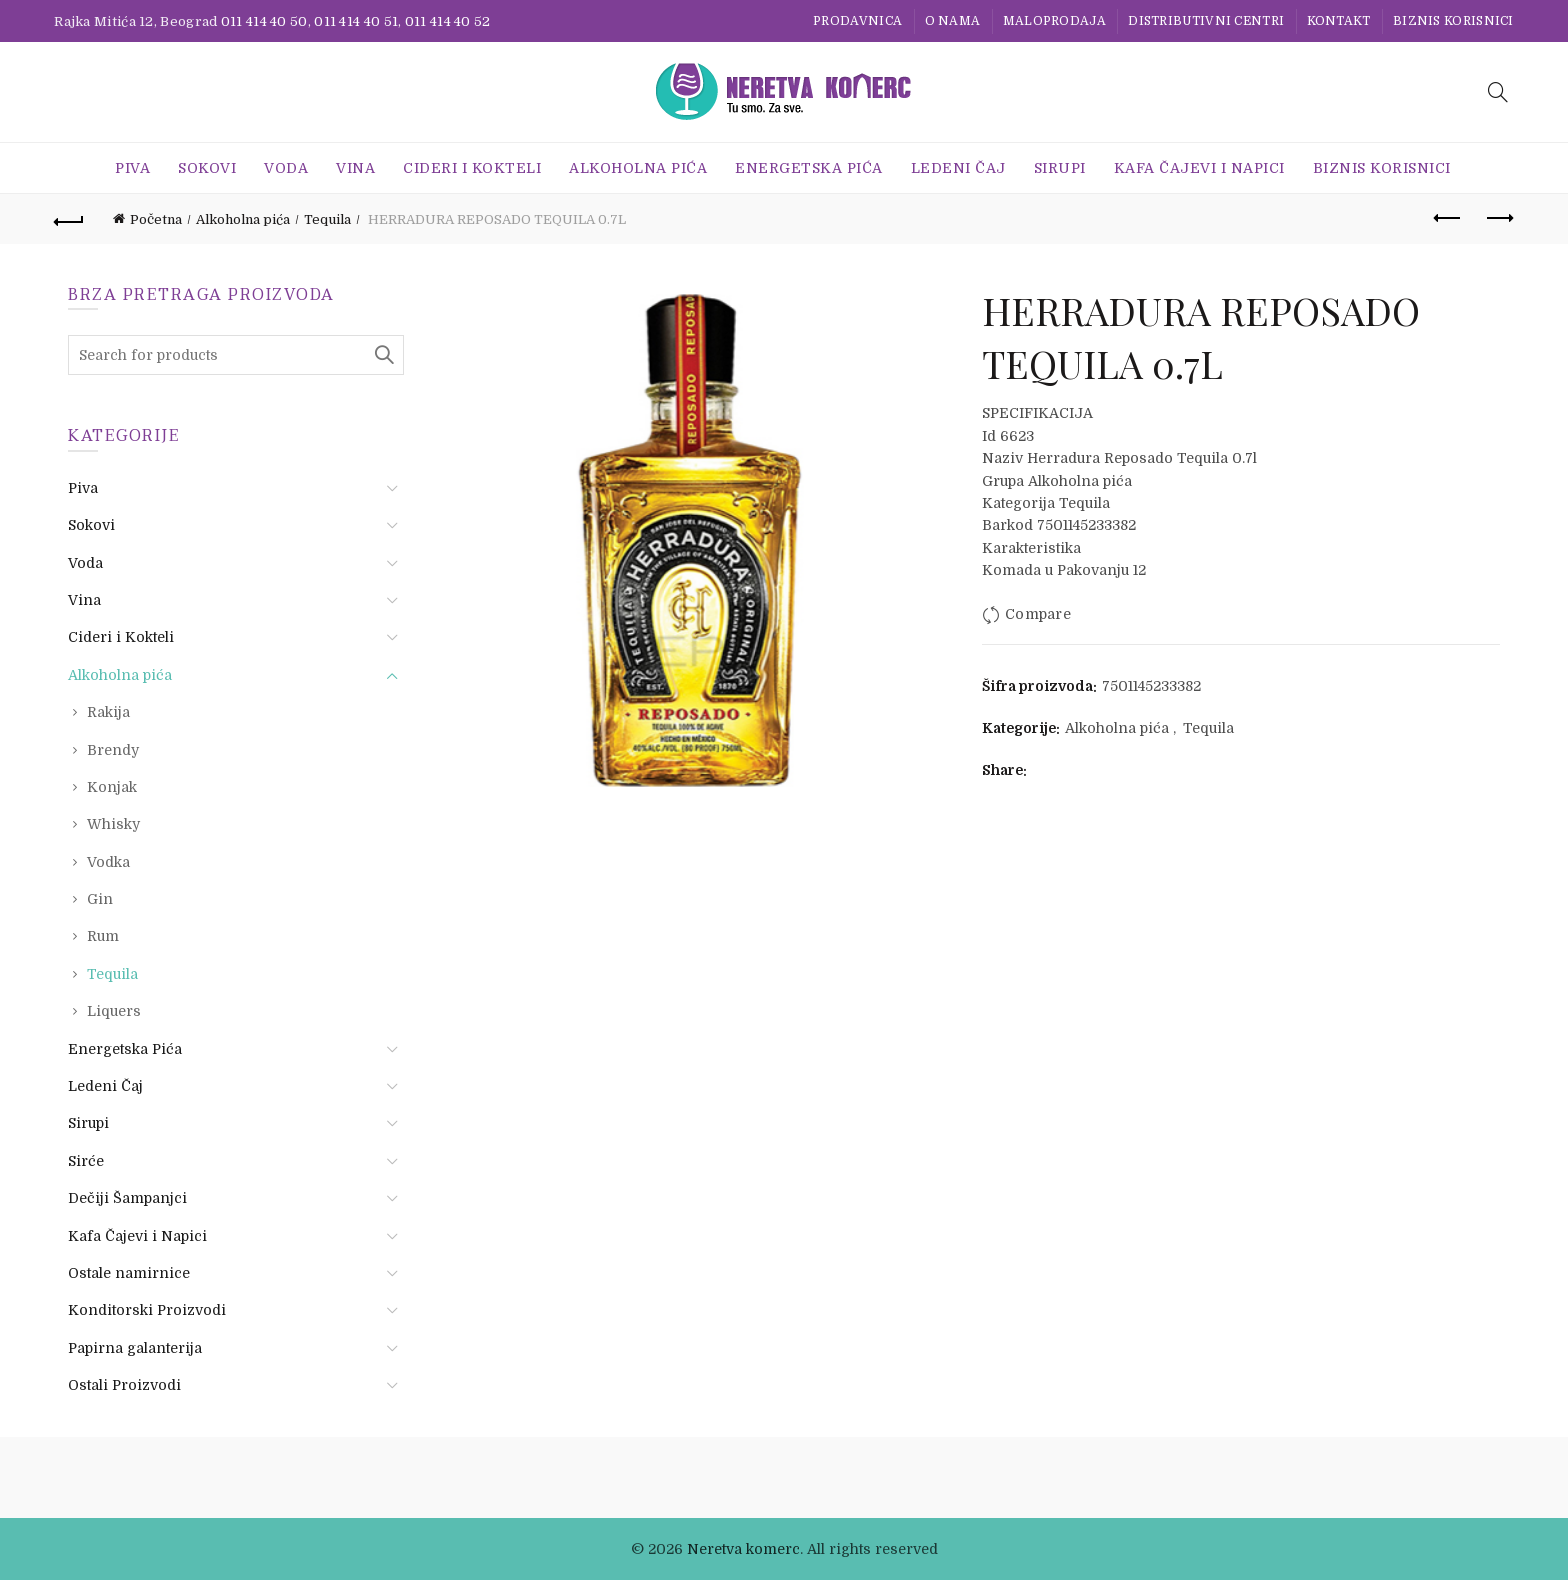 The height and width of the screenshot is (1580, 1568). What do you see at coordinates (135, 1348) in the screenshot?
I see `Papirna galanterija` at bounding box center [135, 1348].